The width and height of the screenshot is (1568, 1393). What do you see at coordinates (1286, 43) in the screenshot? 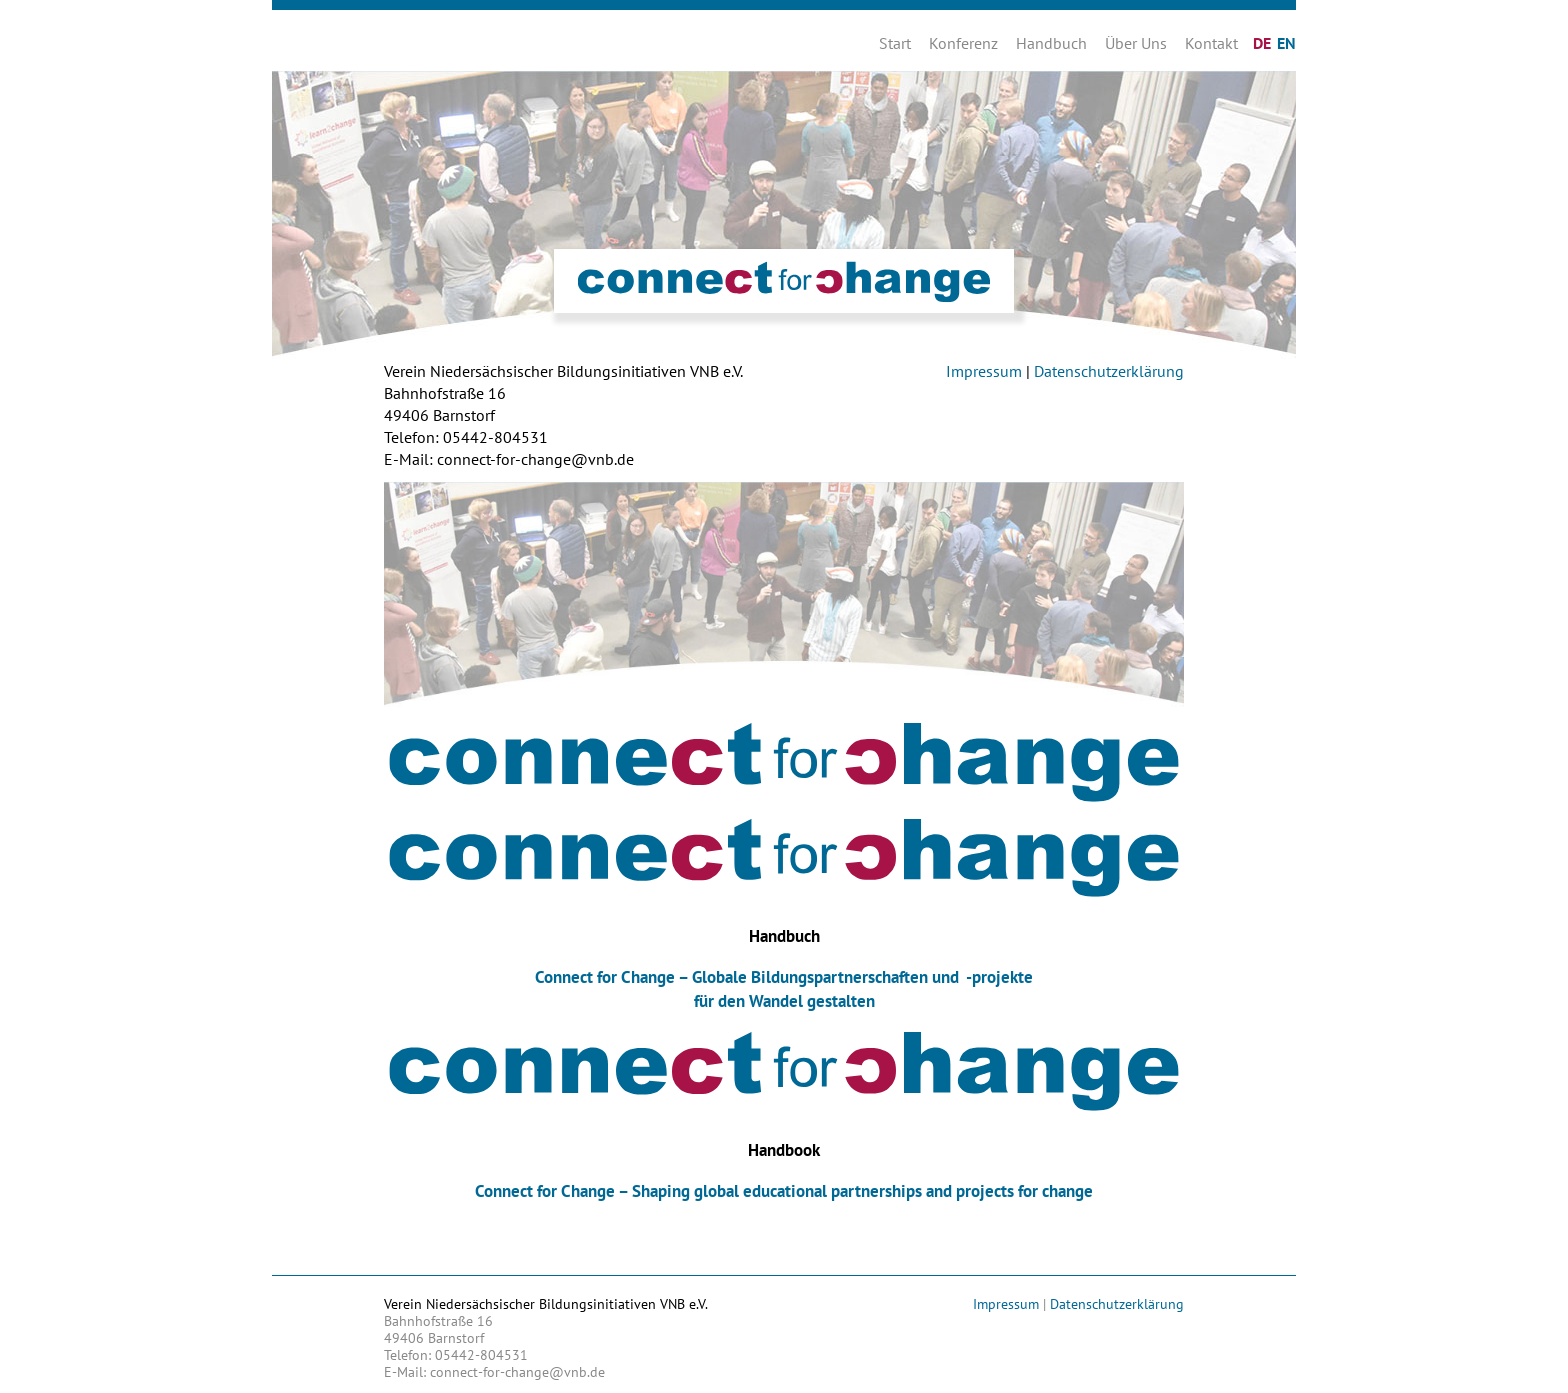
I see `EN [Zu Englisch wechseln]` at bounding box center [1286, 43].